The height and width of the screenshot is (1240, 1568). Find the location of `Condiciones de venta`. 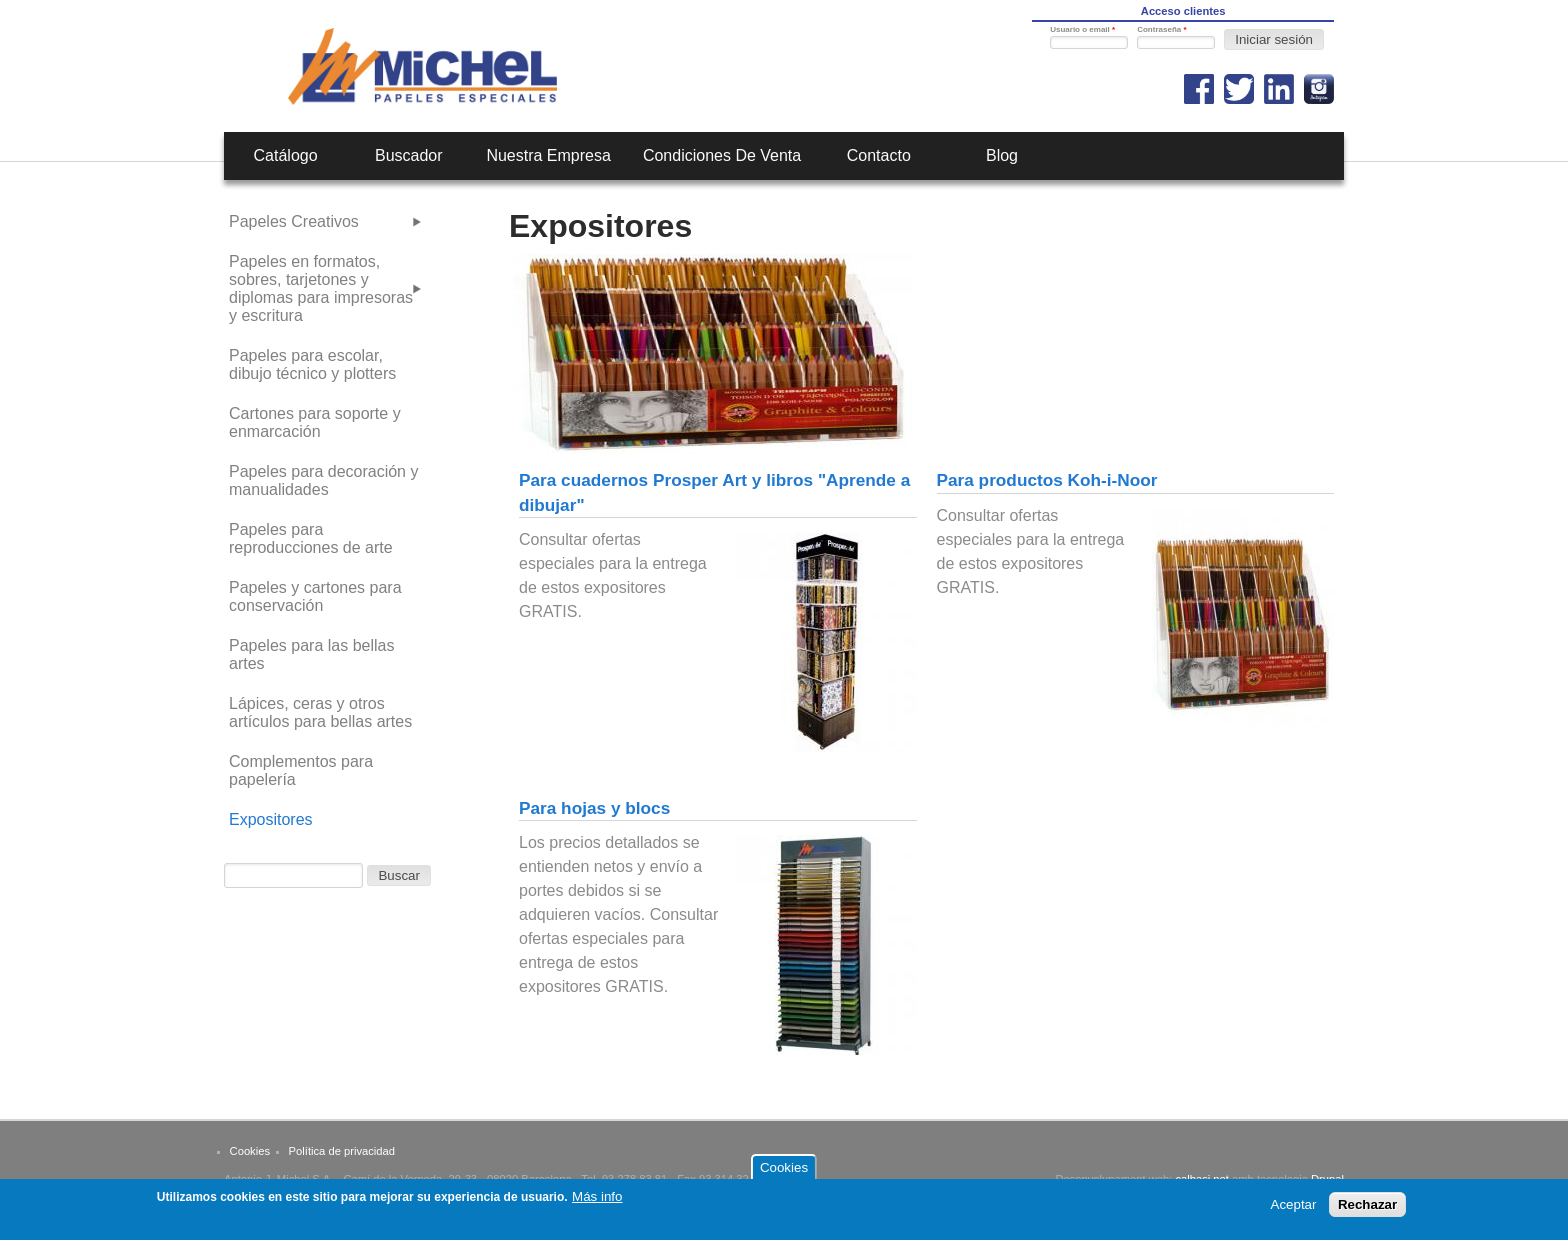

Condiciones de venta is located at coordinates (722, 155).